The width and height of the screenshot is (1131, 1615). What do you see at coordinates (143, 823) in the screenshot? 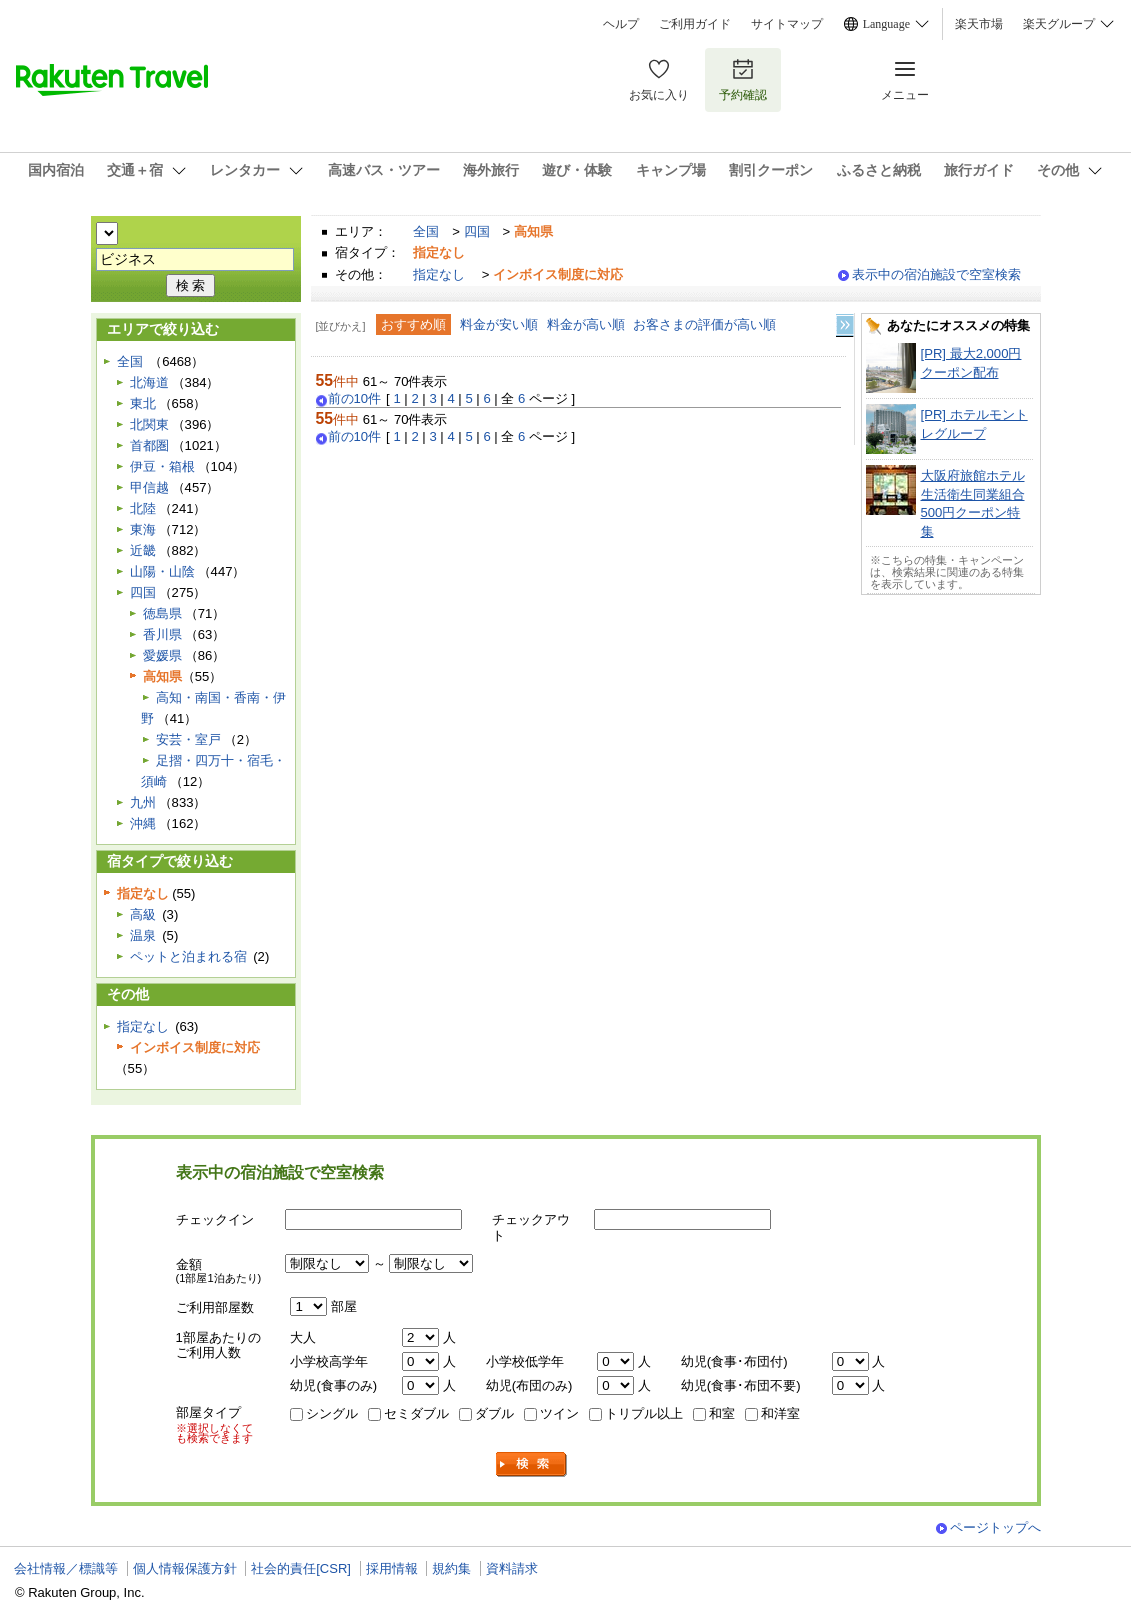
I see `沖縄` at bounding box center [143, 823].